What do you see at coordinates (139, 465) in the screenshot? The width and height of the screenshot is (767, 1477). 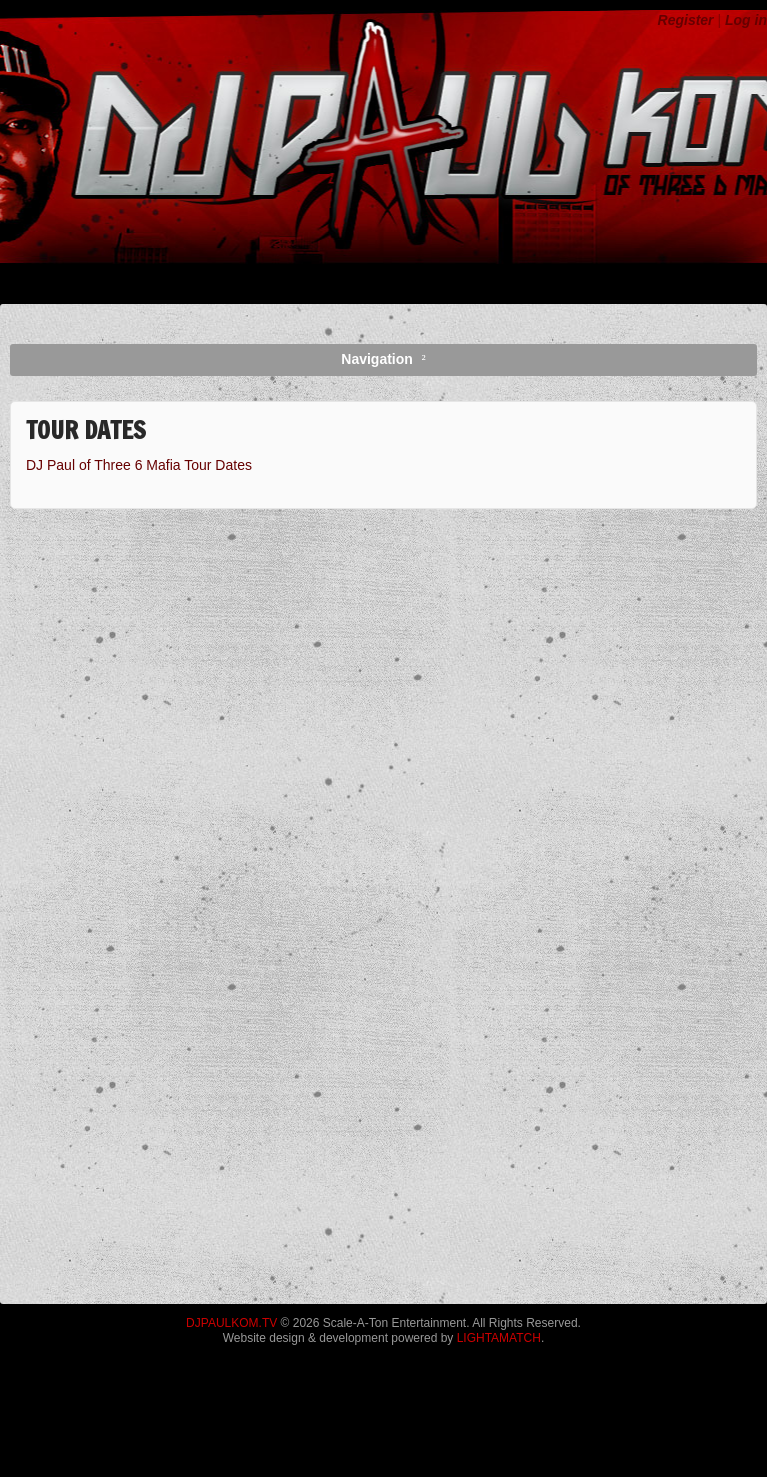 I see `DJ Paul of Three 6 Mafia Tour Dates` at bounding box center [139, 465].